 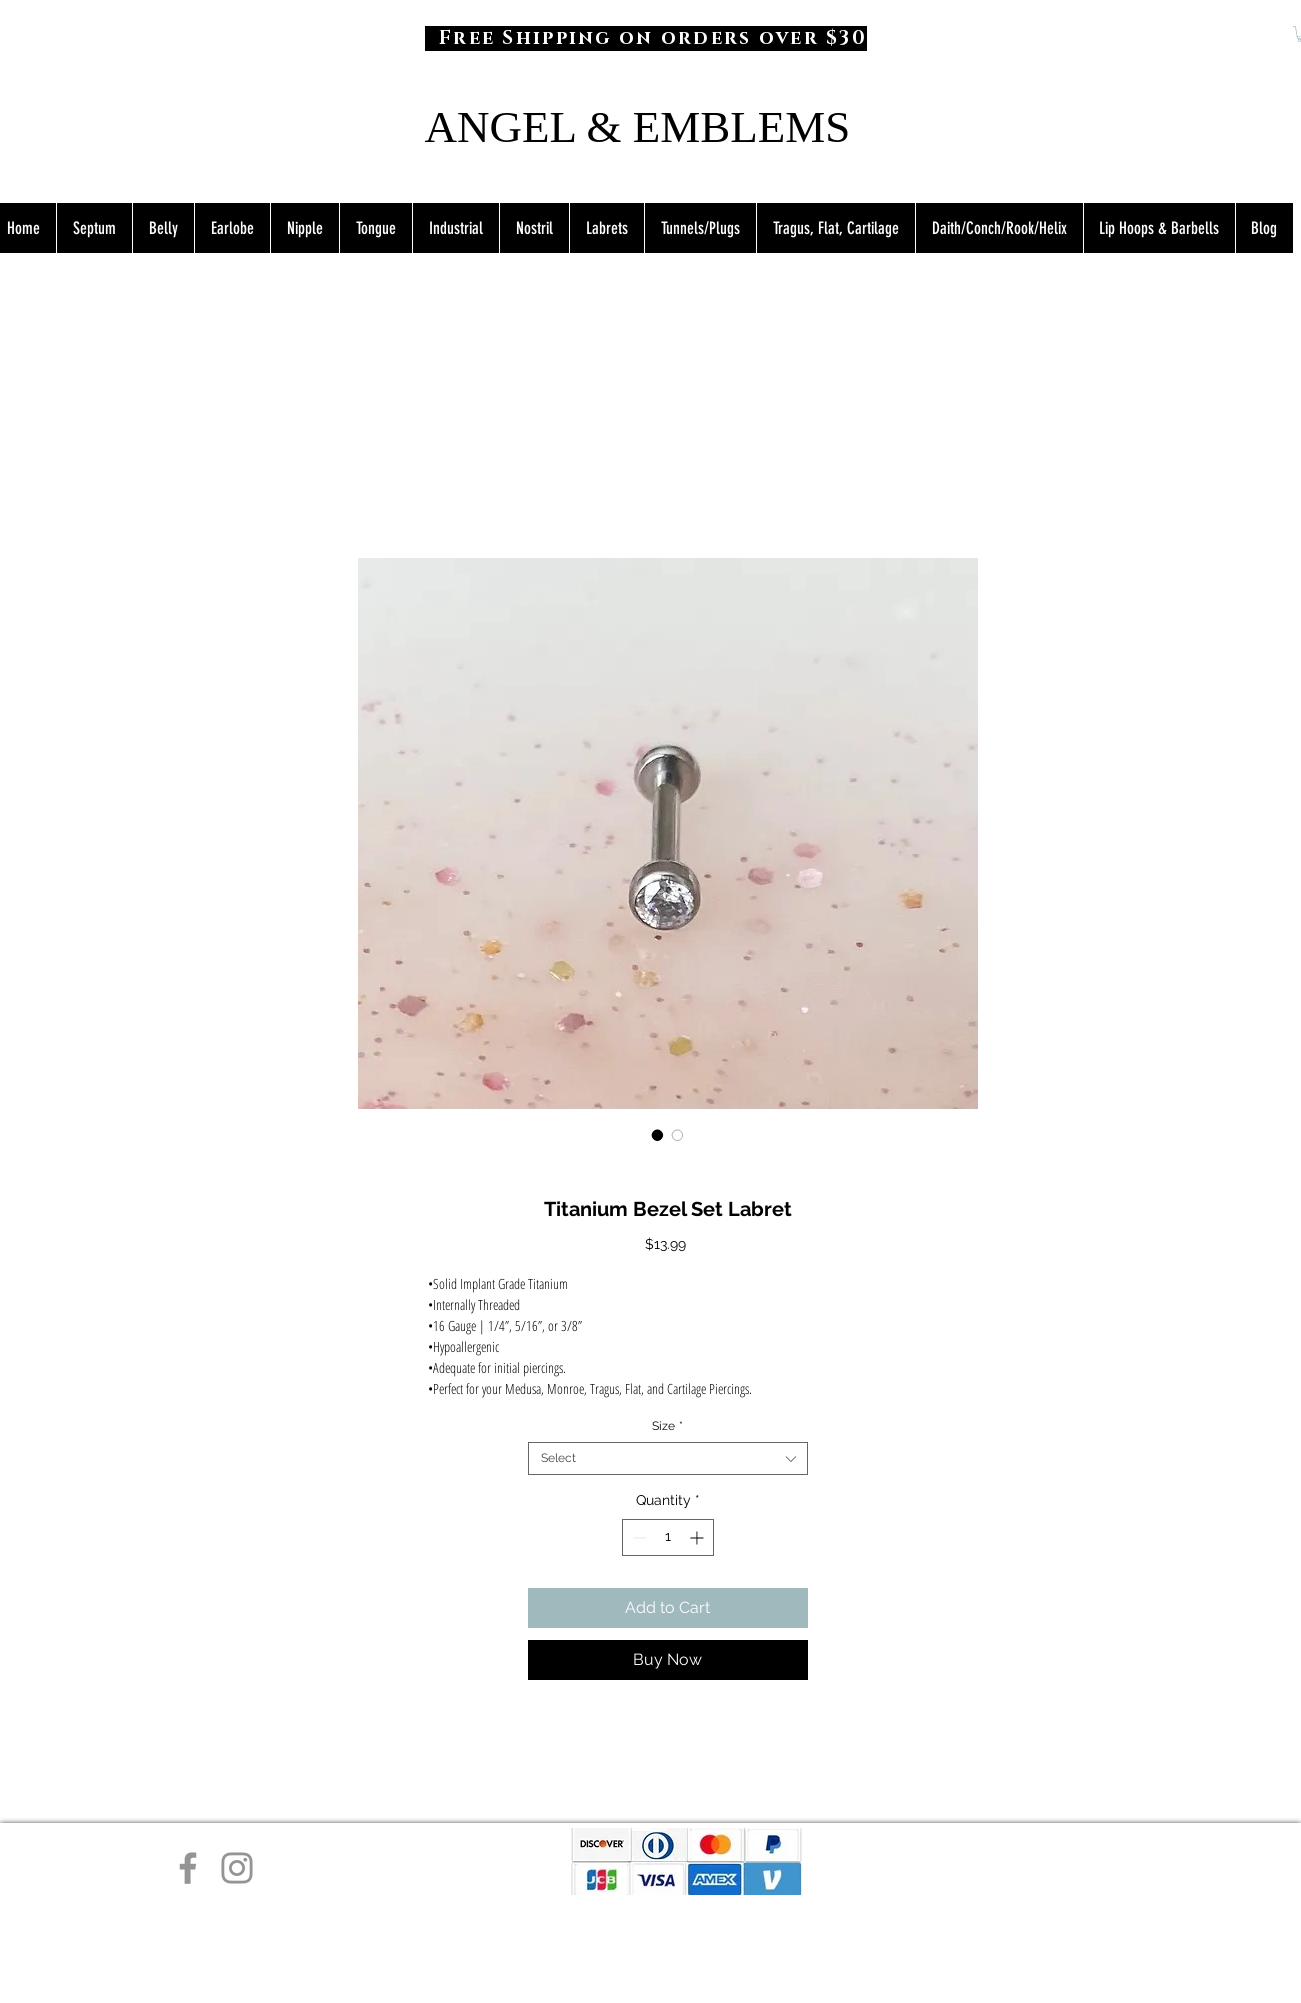 What do you see at coordinates (237, 1868) in the screenshot?
I see `[Instagram]` at bounding box center [237, 1868].